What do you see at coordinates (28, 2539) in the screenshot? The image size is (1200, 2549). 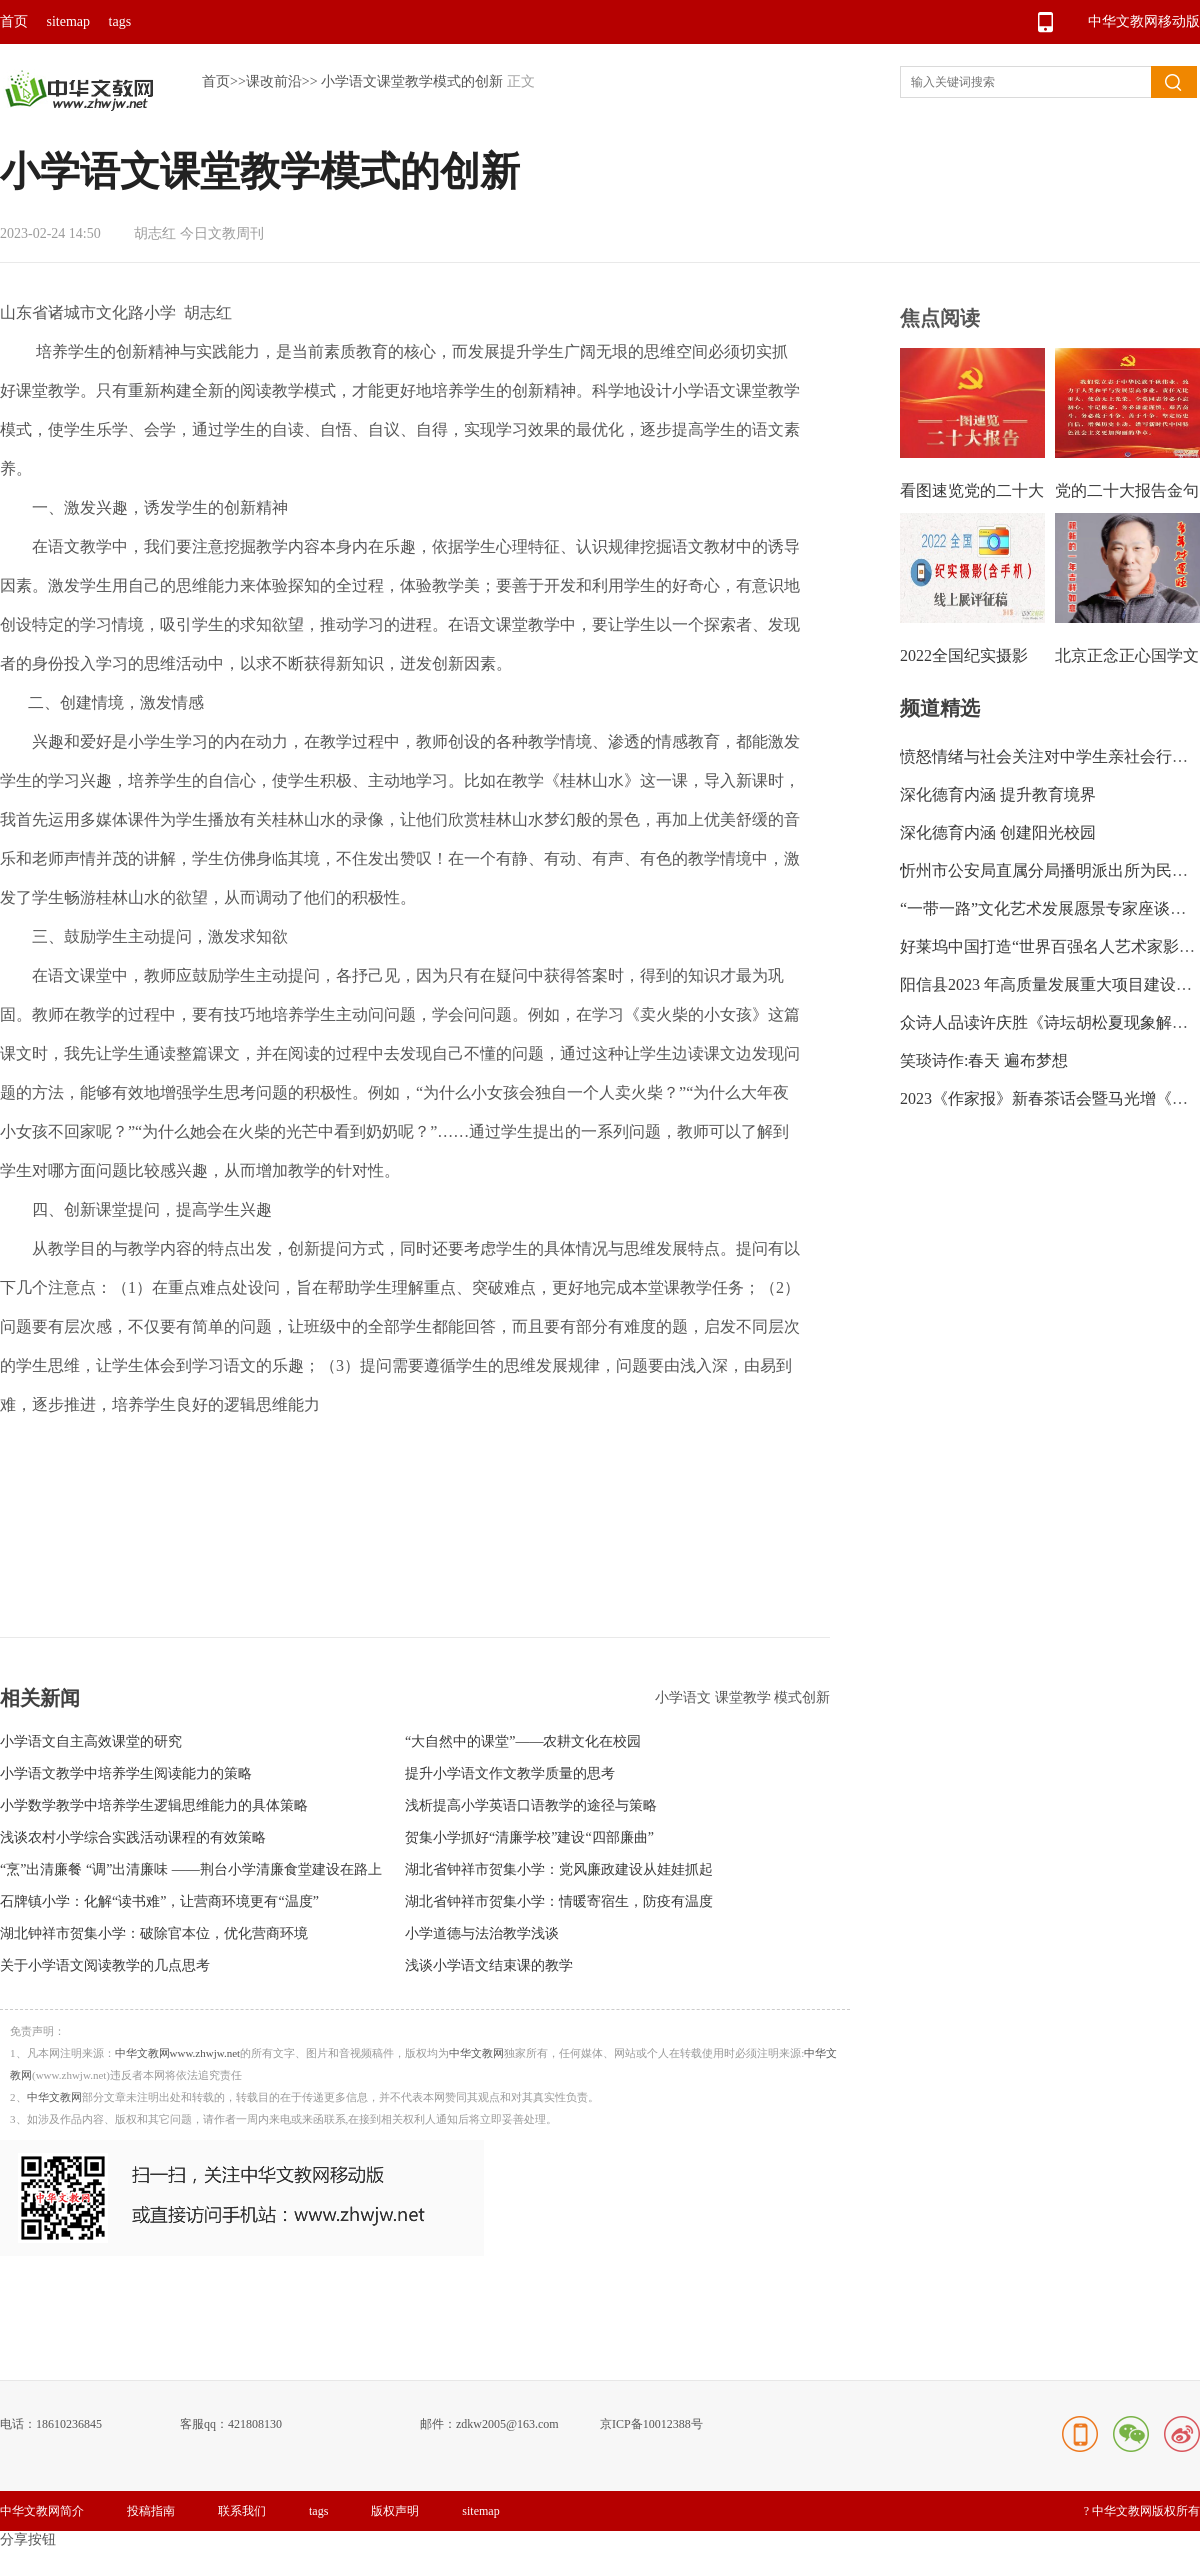 I see `分享按钮` at bounding box center [28, 2539].